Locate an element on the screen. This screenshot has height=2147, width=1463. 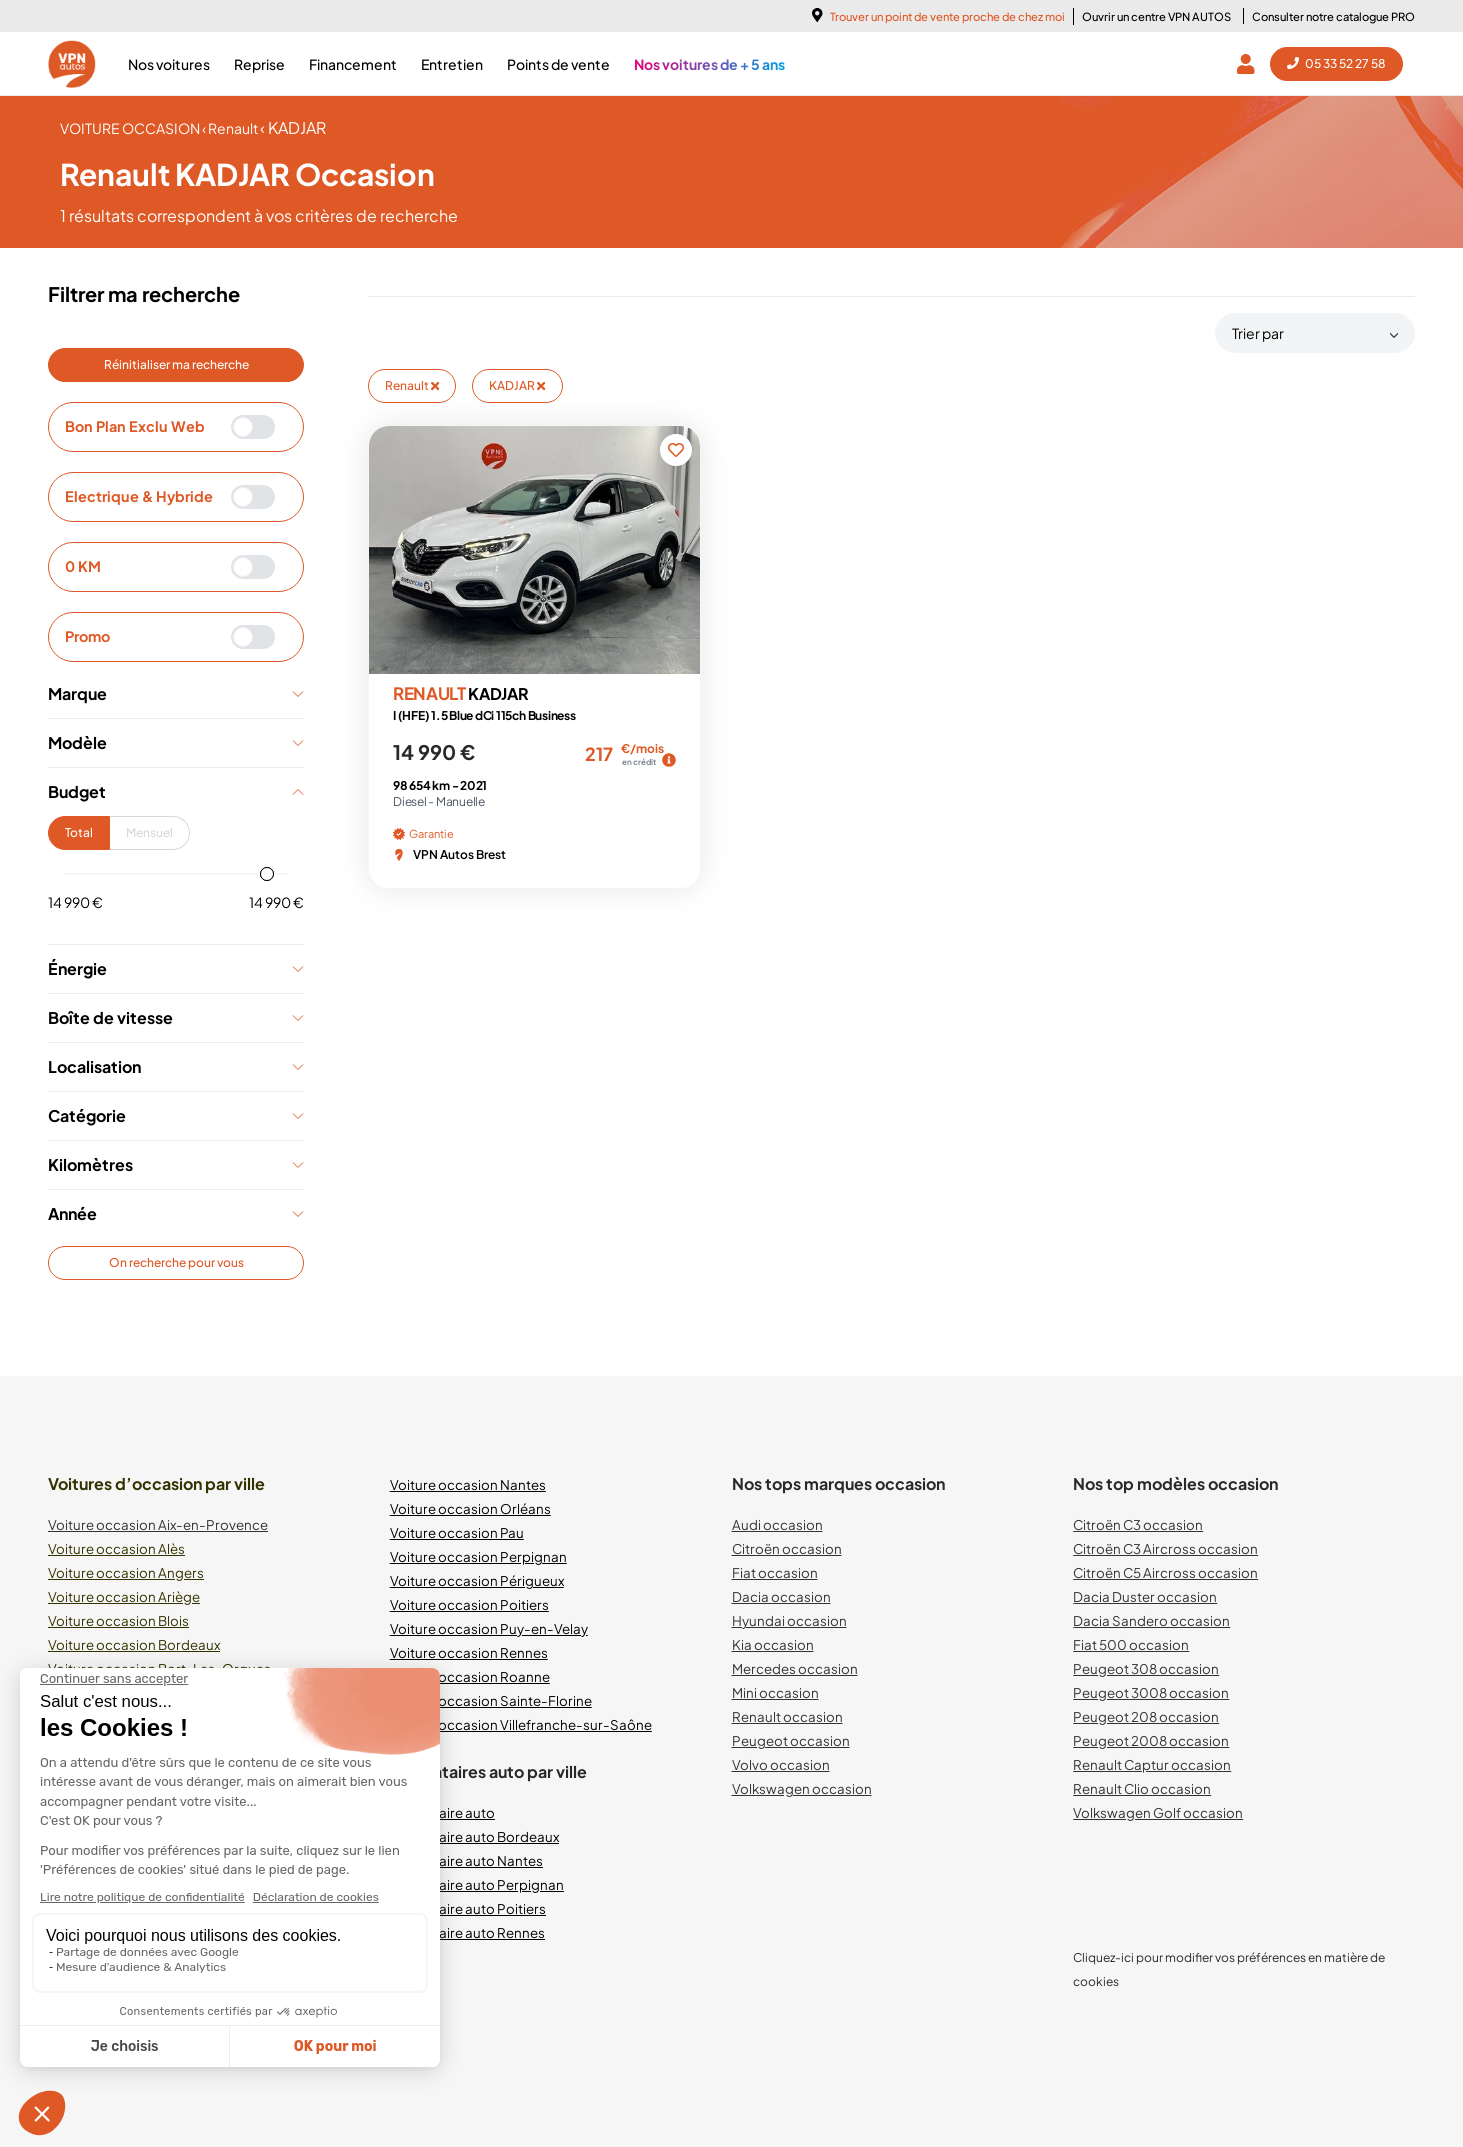
Dacia Duster occasion is located at coordinates (1145, 1596).